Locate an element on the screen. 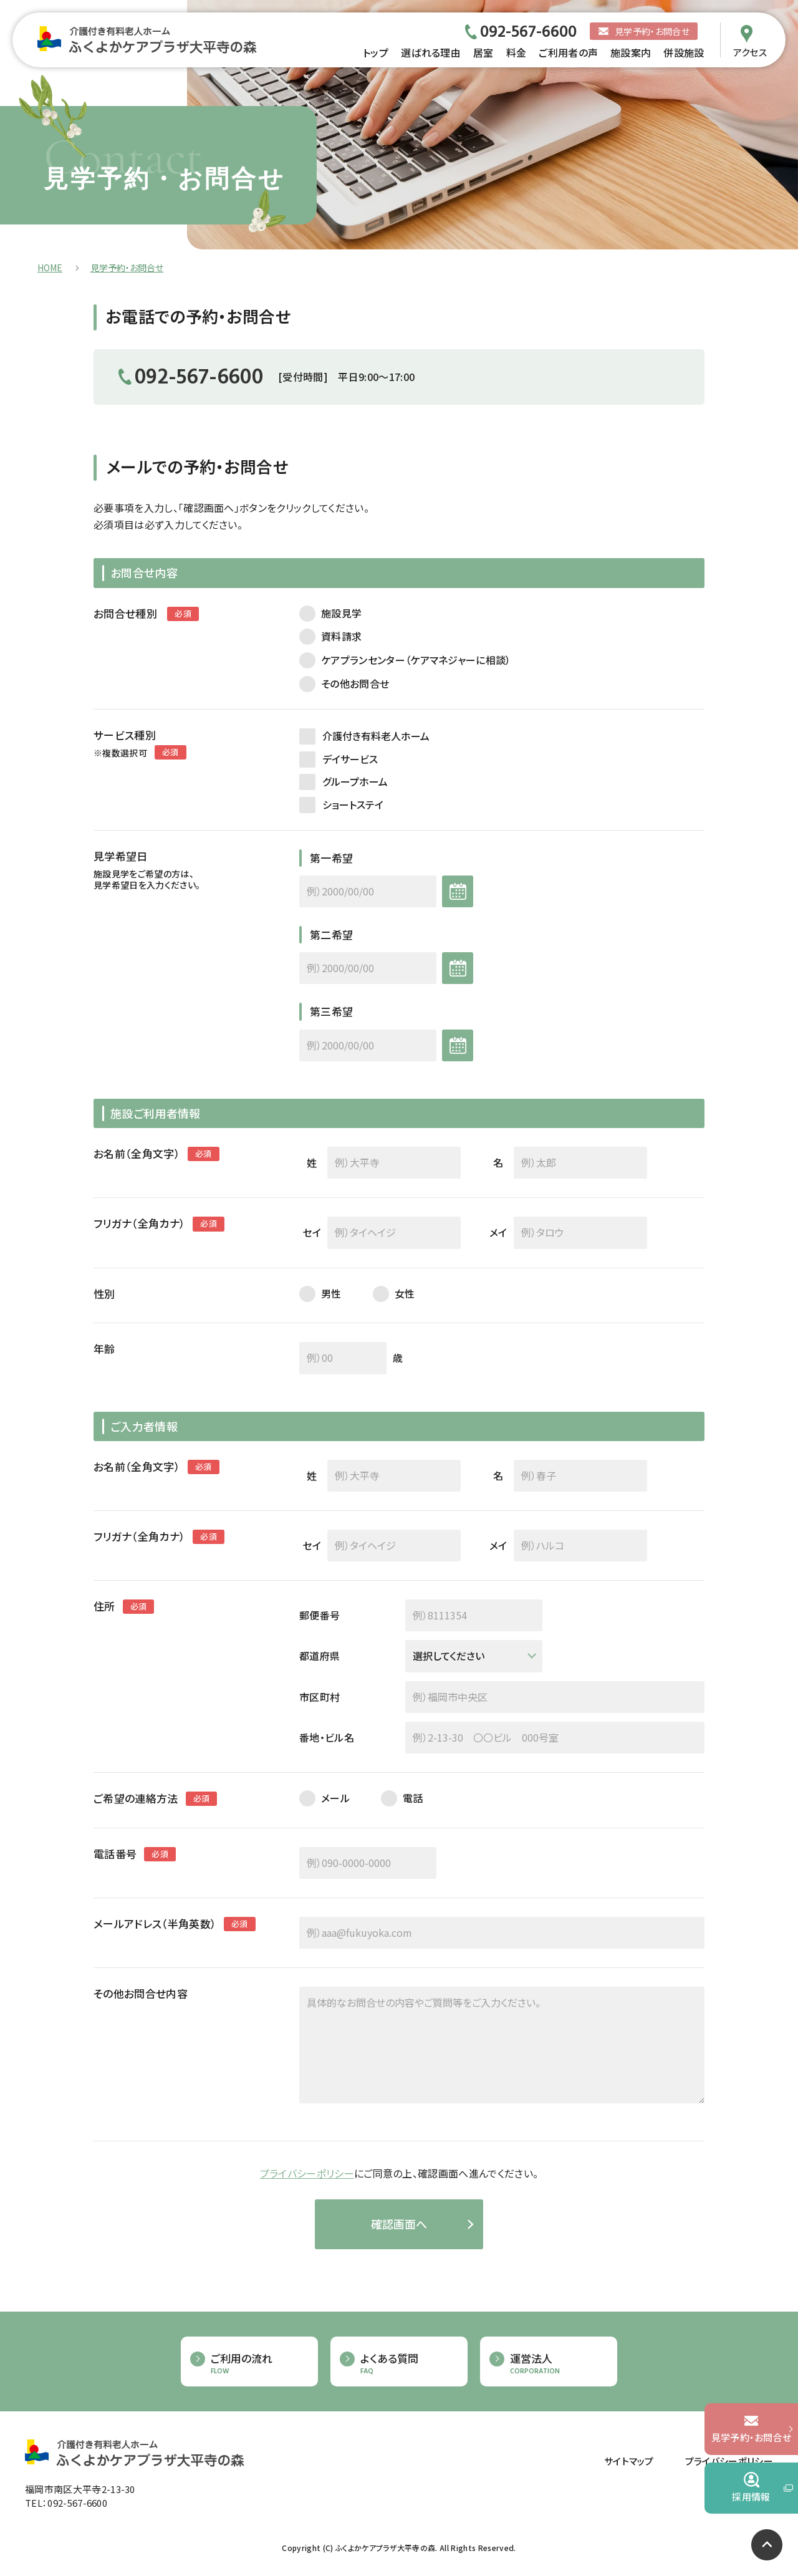 The width and height of the screenshot is (798, 2576). ケアプランセンター（ケアマネジャーに相談） is located at coordinates (416, 660).